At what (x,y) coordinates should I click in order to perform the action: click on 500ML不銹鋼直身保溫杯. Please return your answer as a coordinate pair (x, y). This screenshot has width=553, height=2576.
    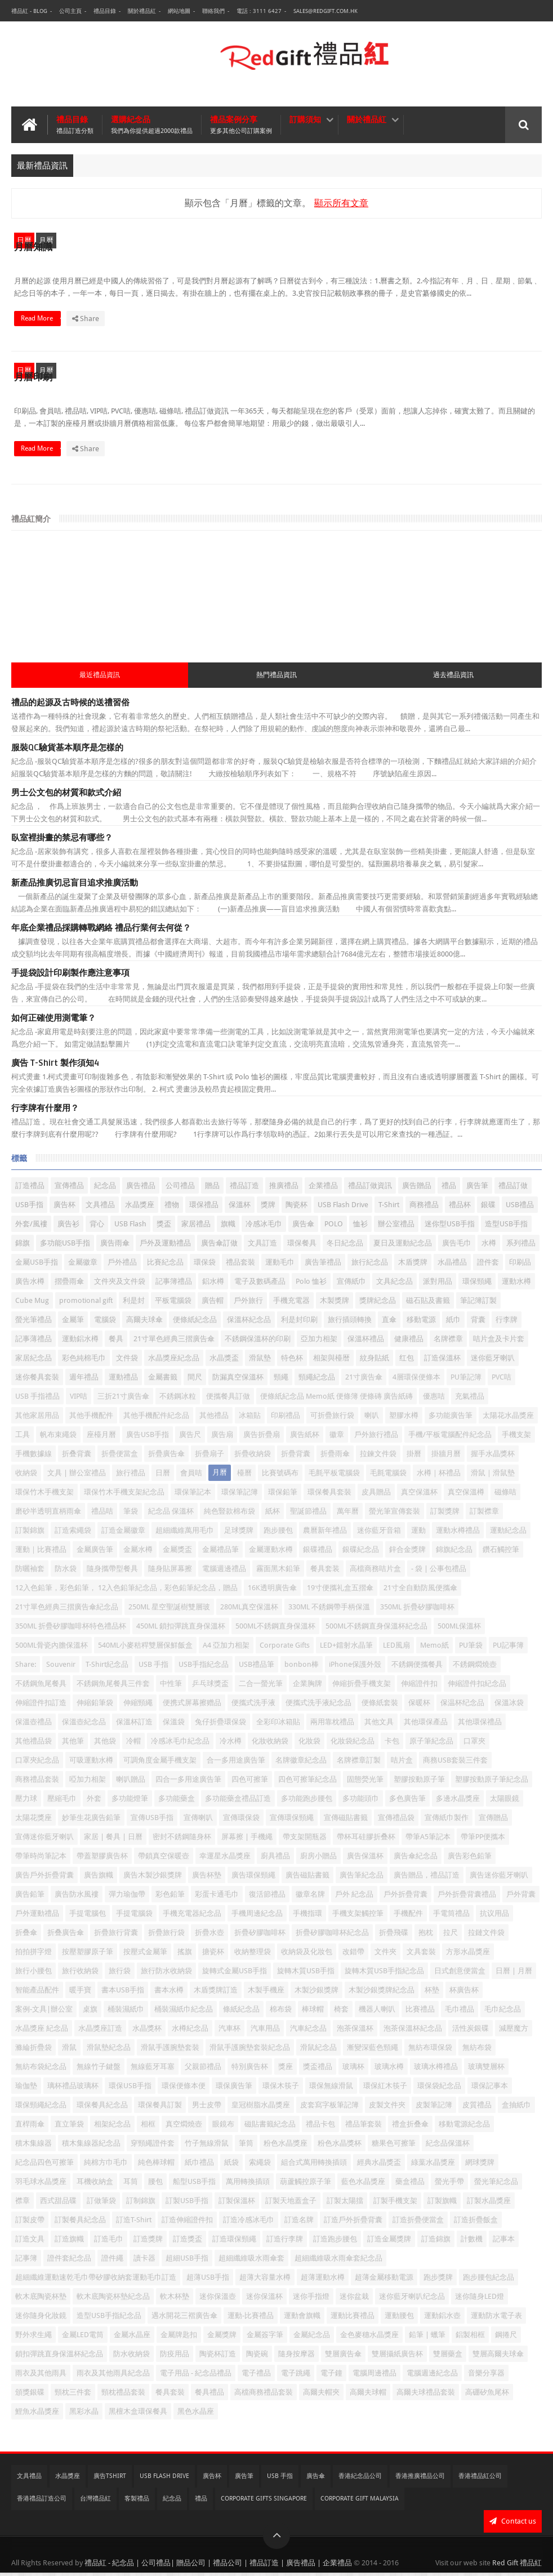
    Looking at the image, I should click on (275, 1629).